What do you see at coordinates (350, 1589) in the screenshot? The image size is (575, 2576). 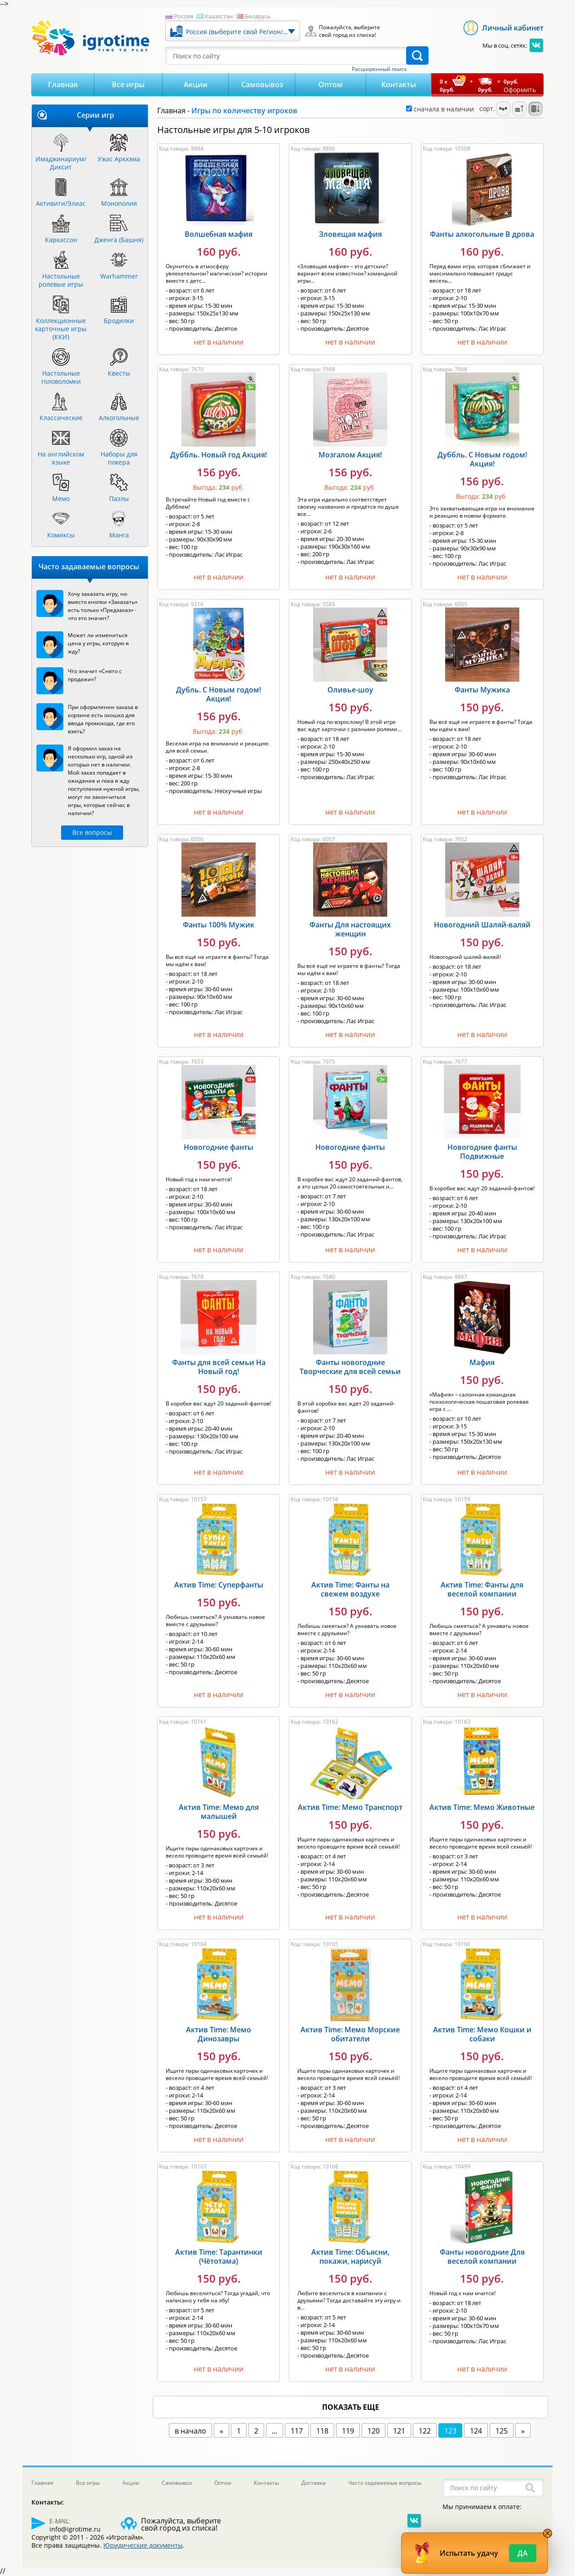 I see `Актив Time: Фанты на свежем воздухе` at bounding box center [350, 1589].